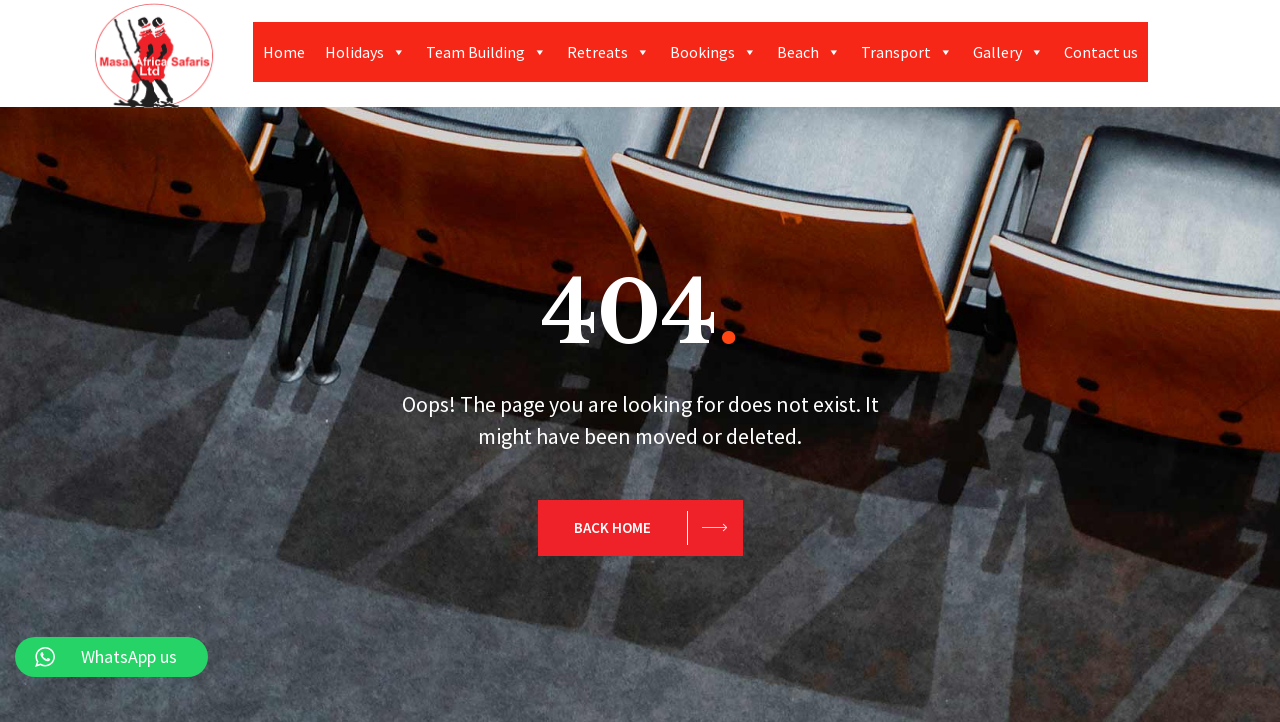  Describe the element at coordinates (1101, 52) in the screenshot. I see `Contact us` at that location.